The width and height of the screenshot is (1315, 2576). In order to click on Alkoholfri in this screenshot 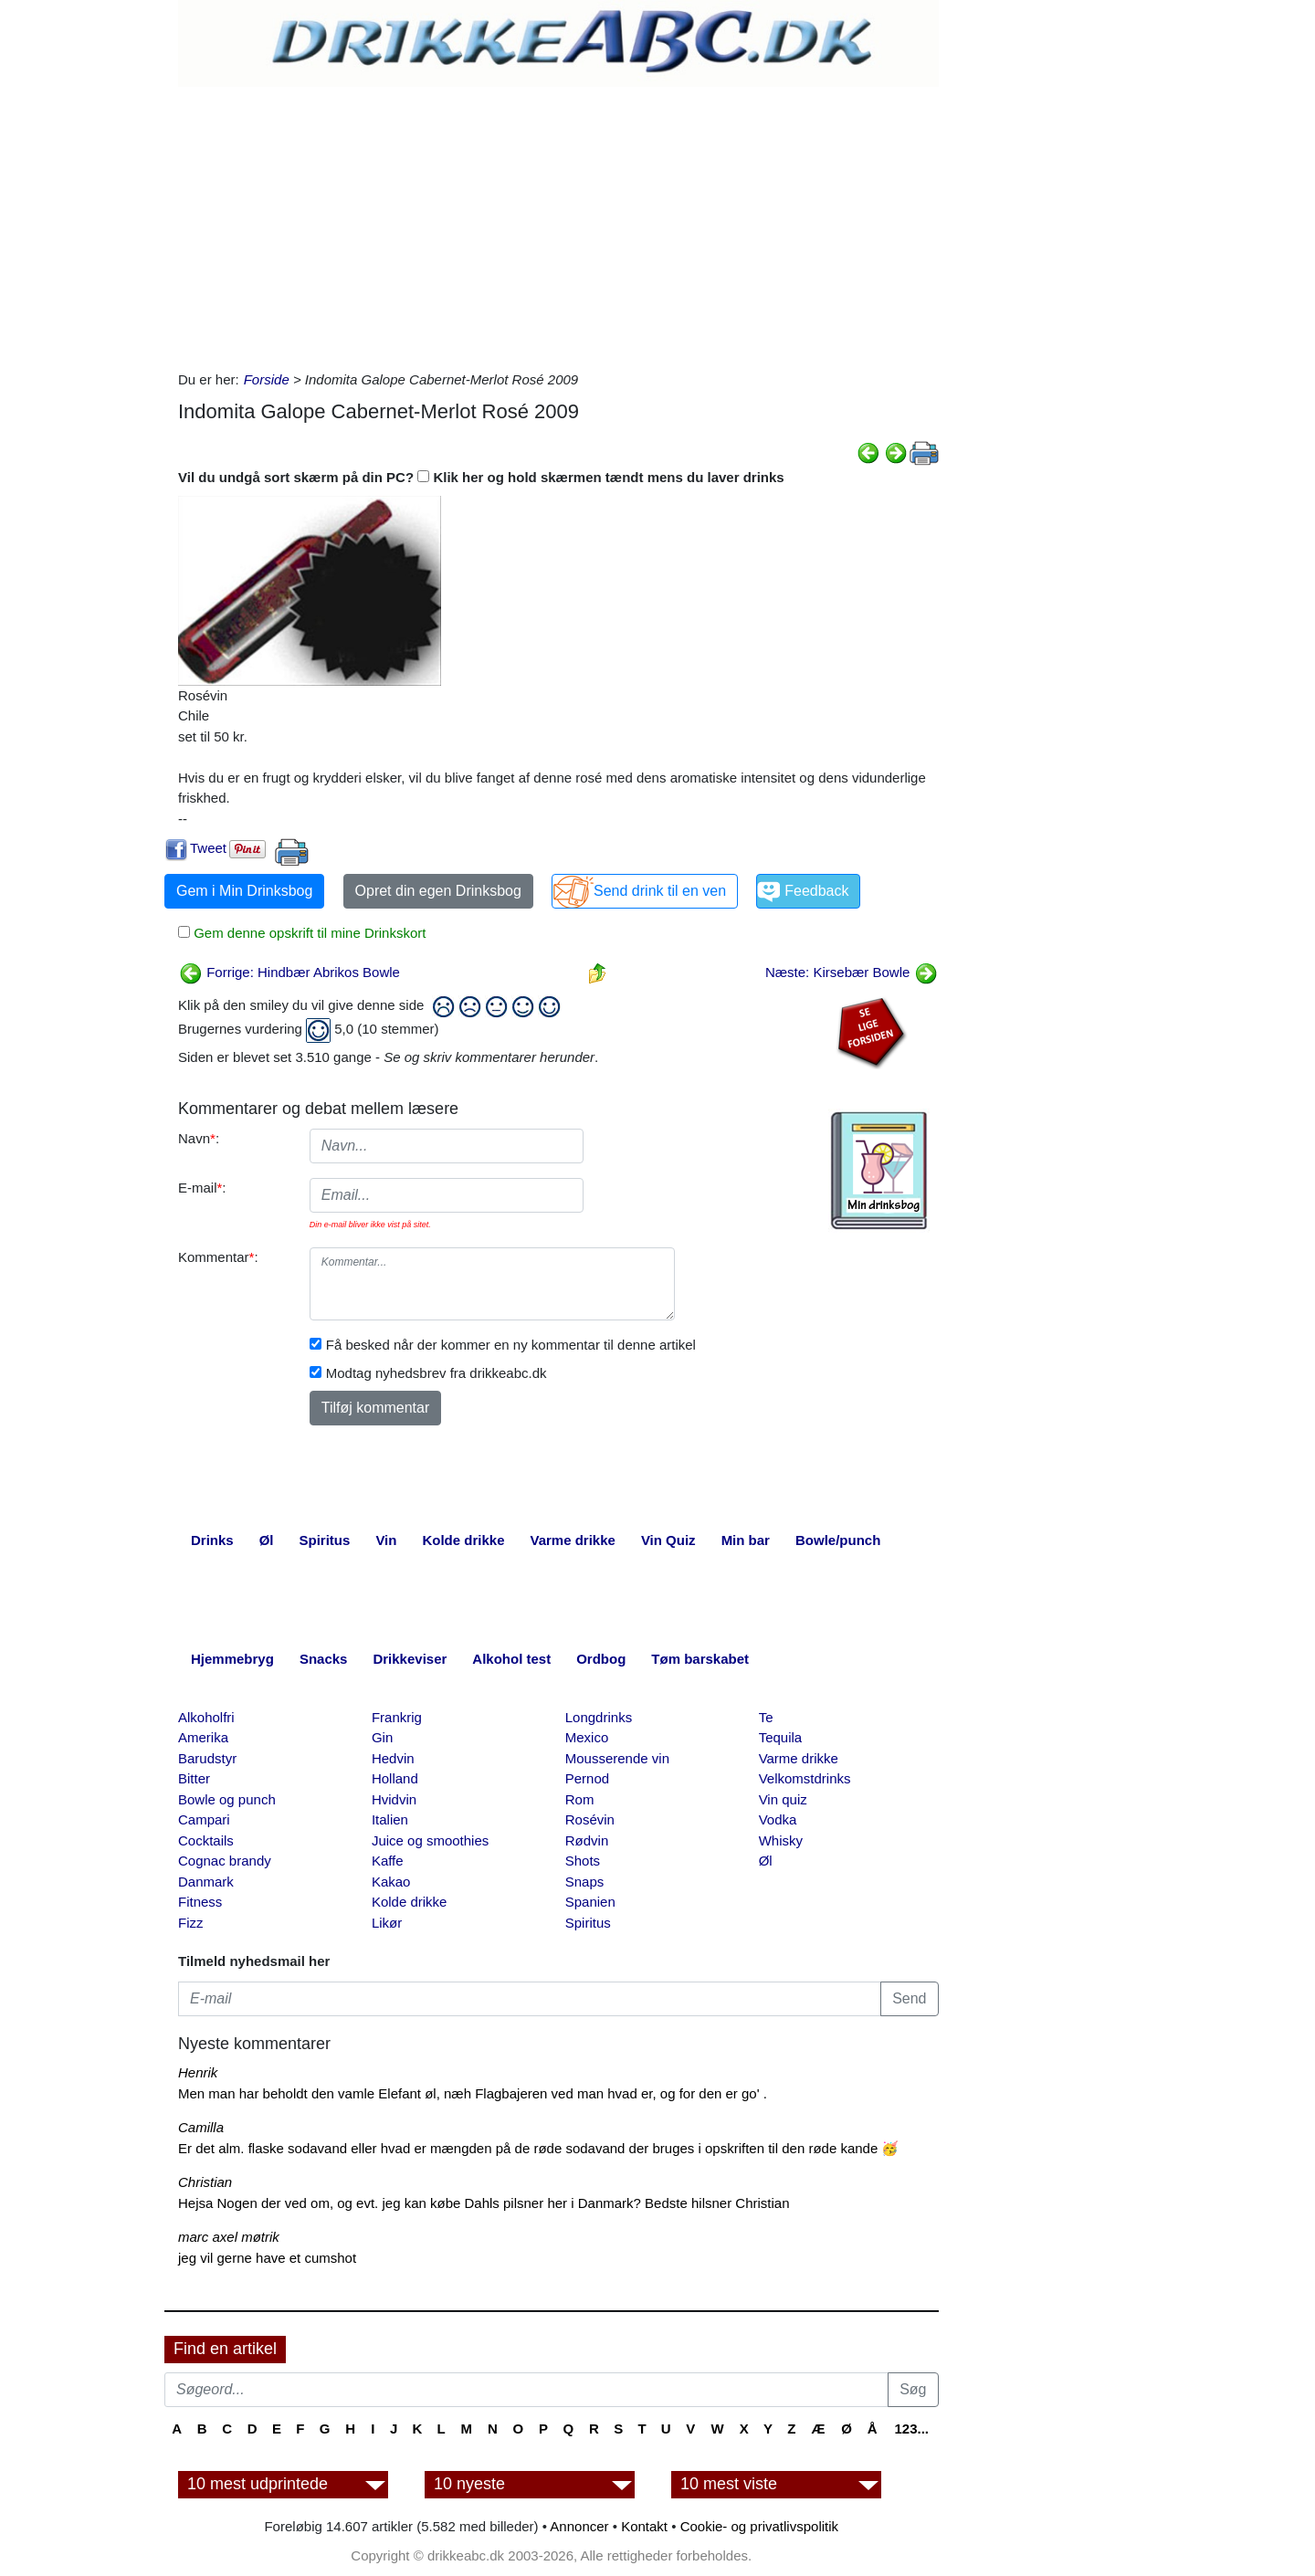, I will do `click(206, 1717)`.